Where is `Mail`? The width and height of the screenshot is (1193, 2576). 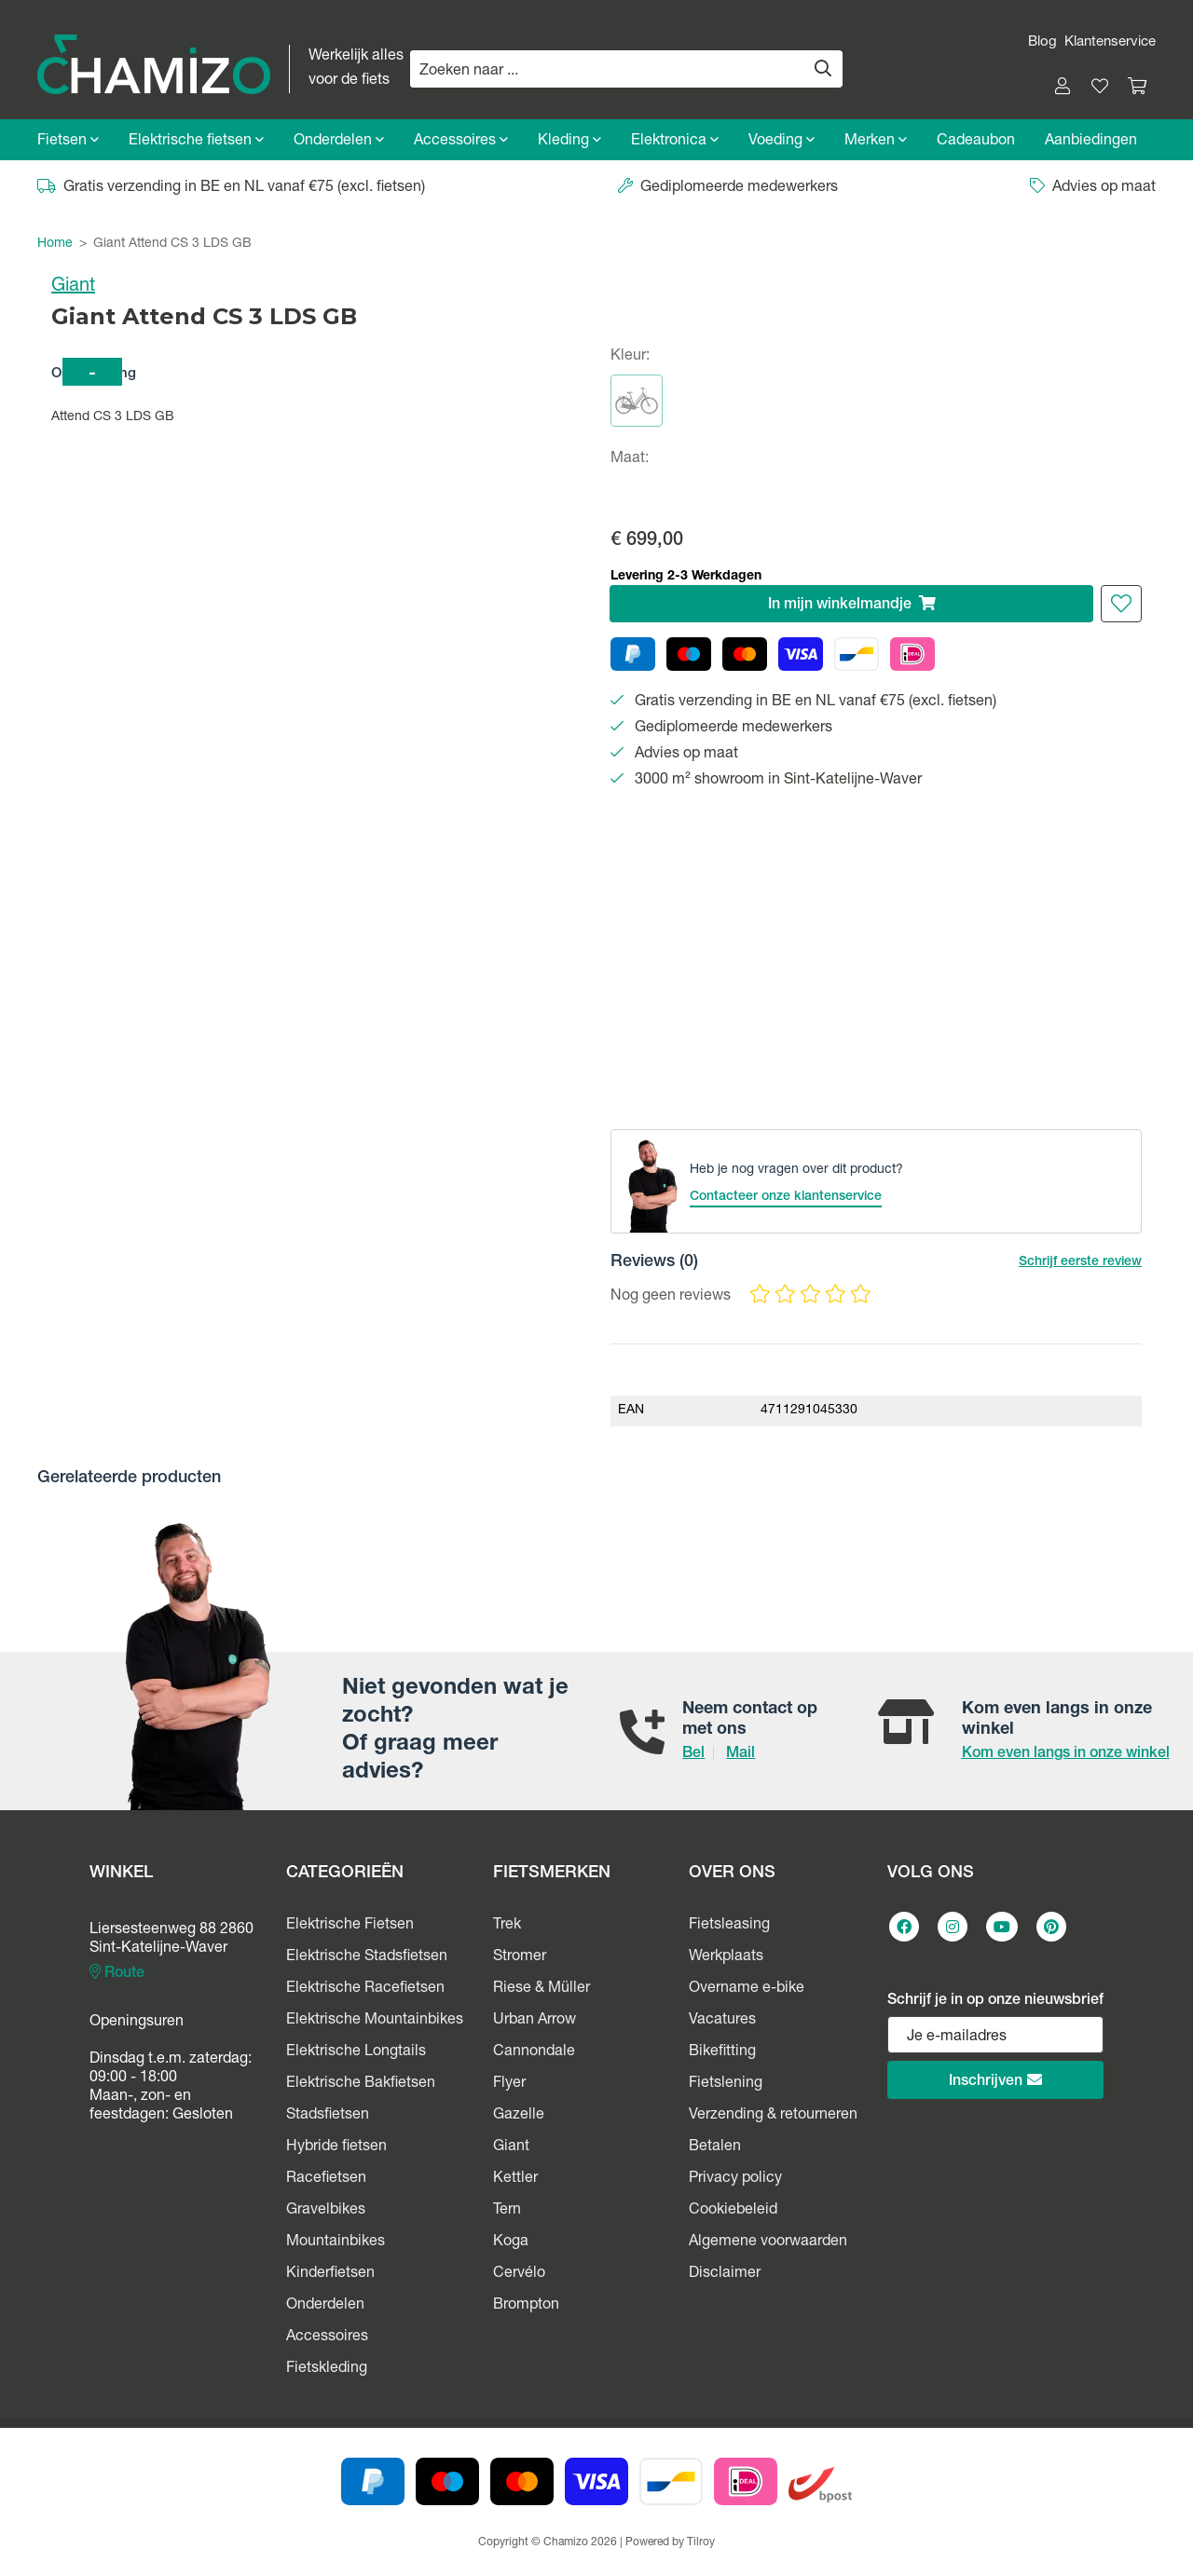 Mail is located at coordinates (740, 1754).